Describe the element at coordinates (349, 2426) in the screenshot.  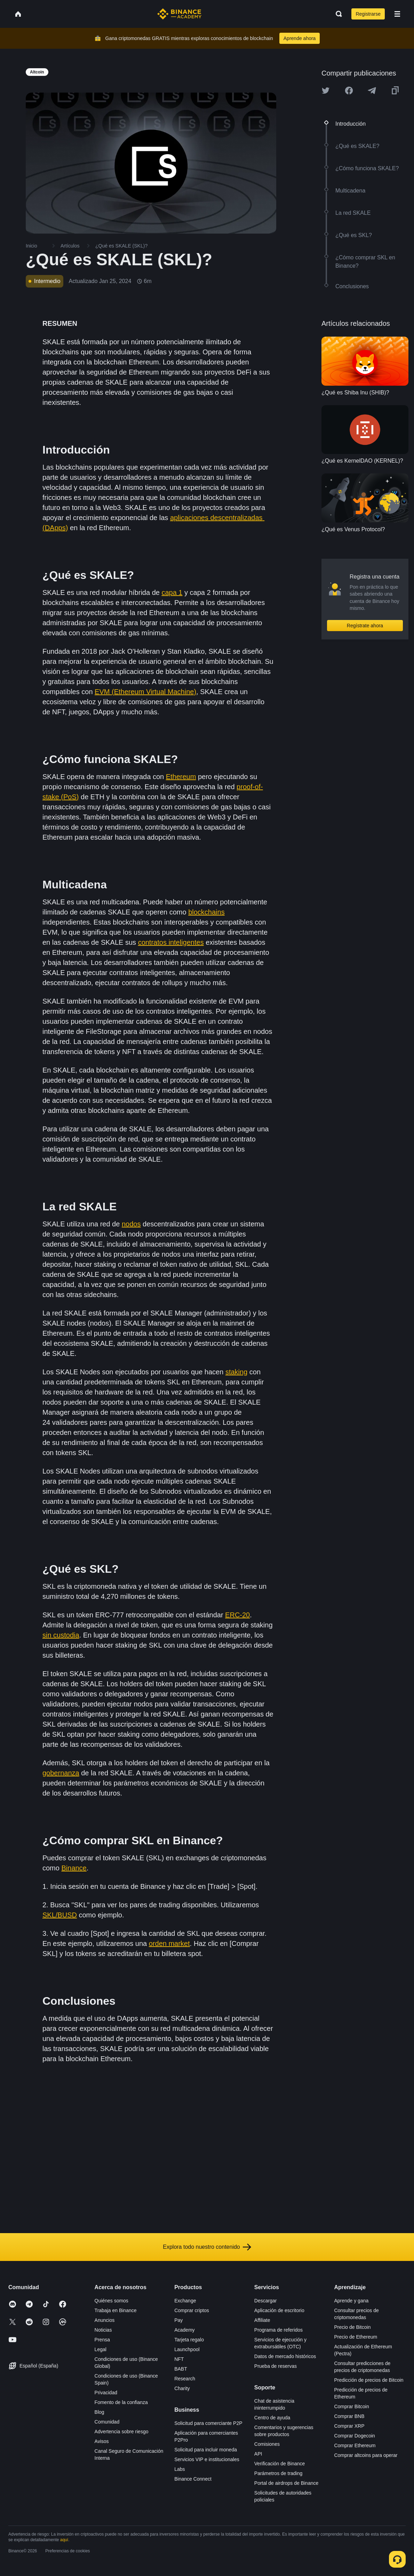
I see `Comprar XRP` at that location.